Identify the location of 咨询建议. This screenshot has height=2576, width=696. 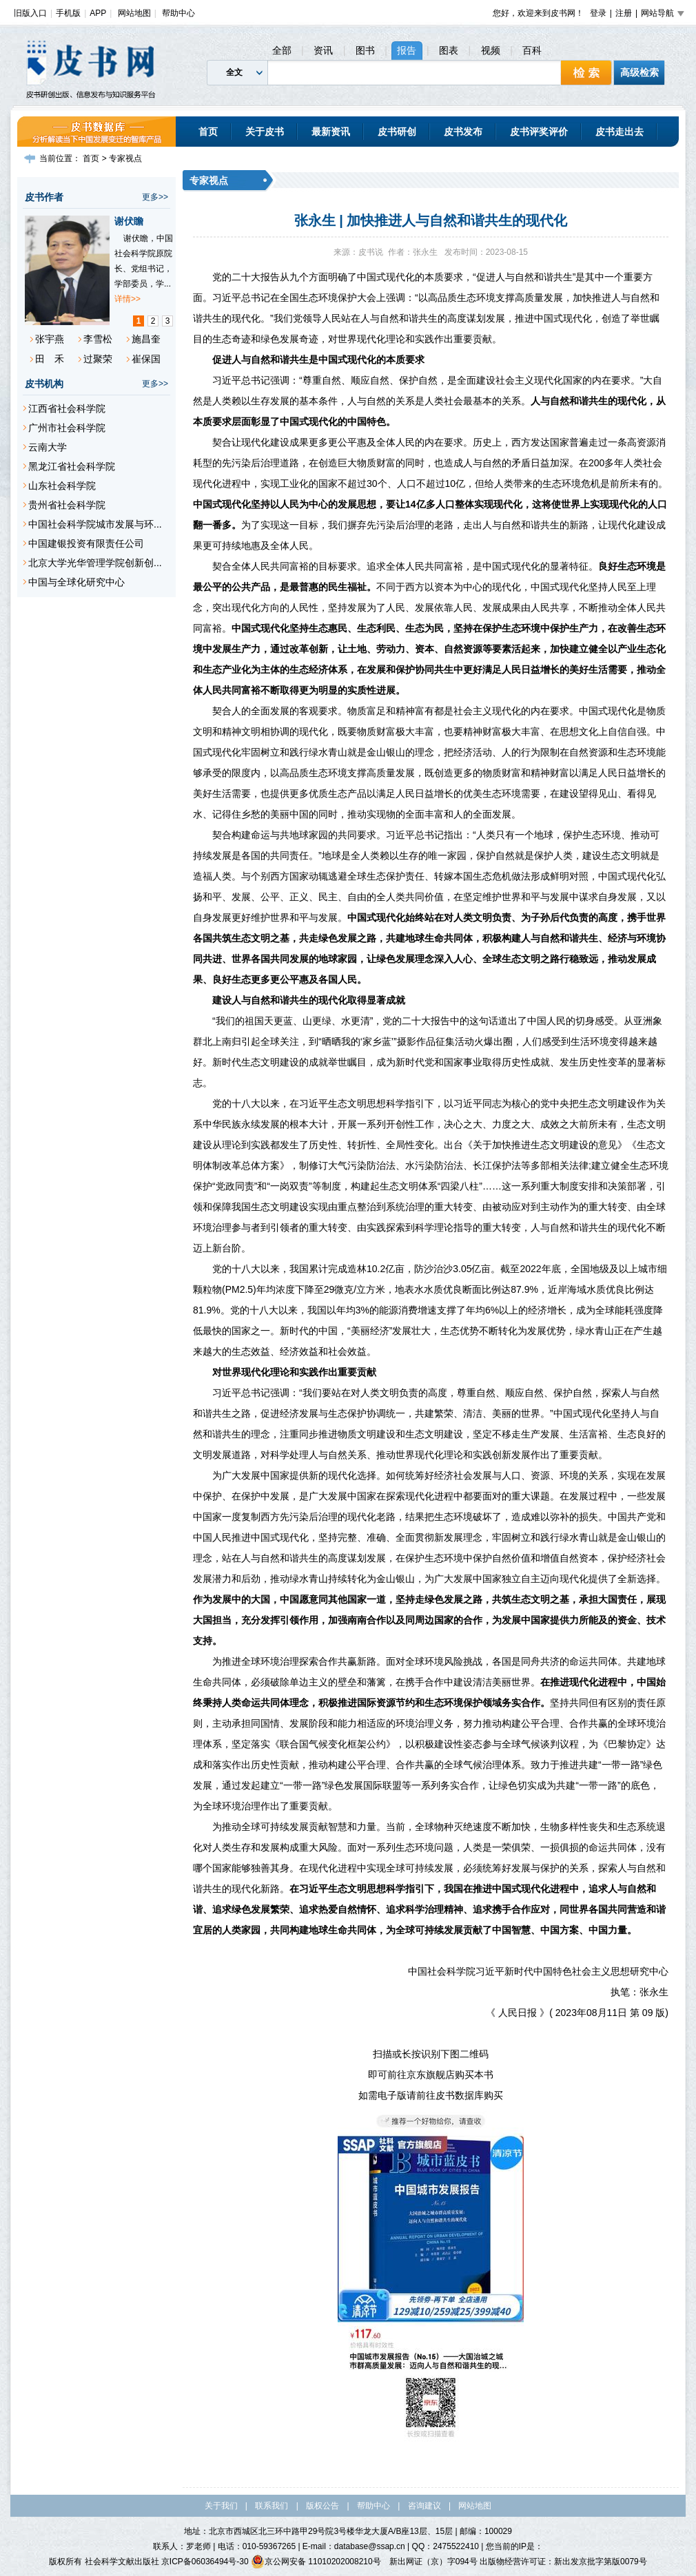
(424, 2506).